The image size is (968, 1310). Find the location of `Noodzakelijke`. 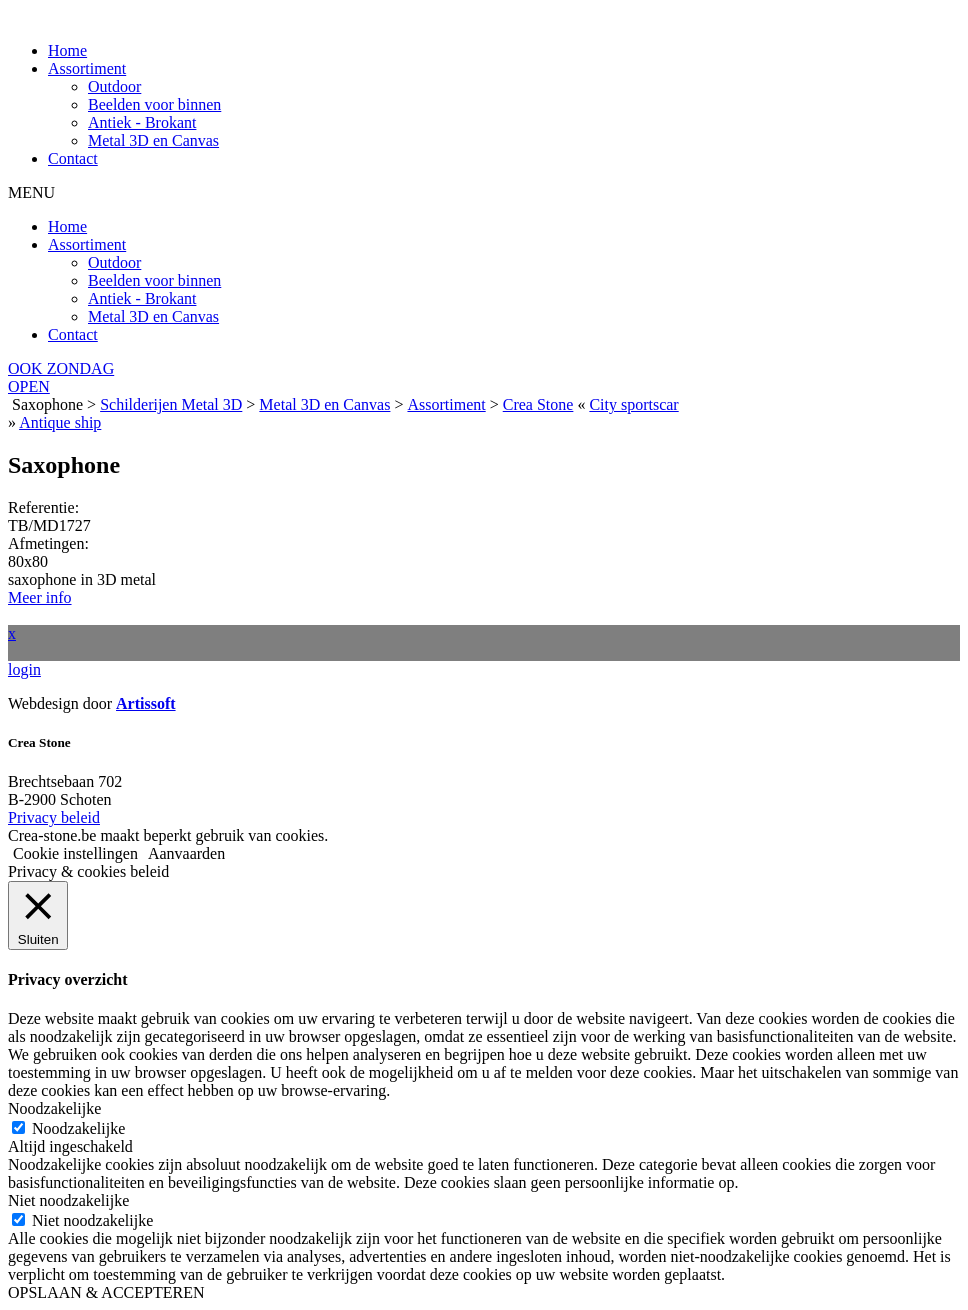

Noodzakelijke is located at coordinates (78, 1128).